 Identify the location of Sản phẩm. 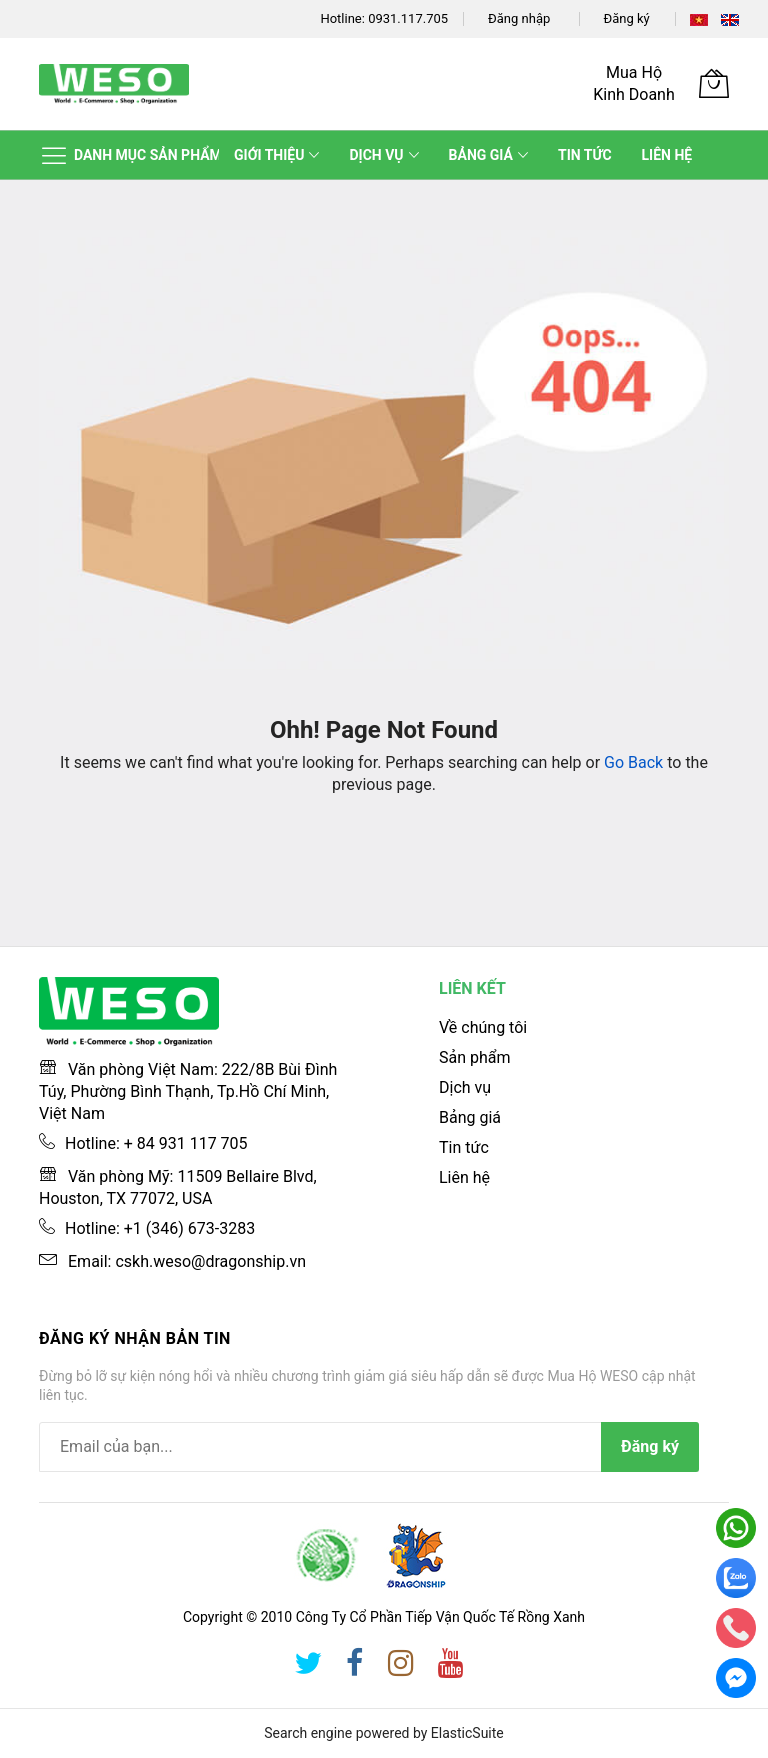
(475, 1057).